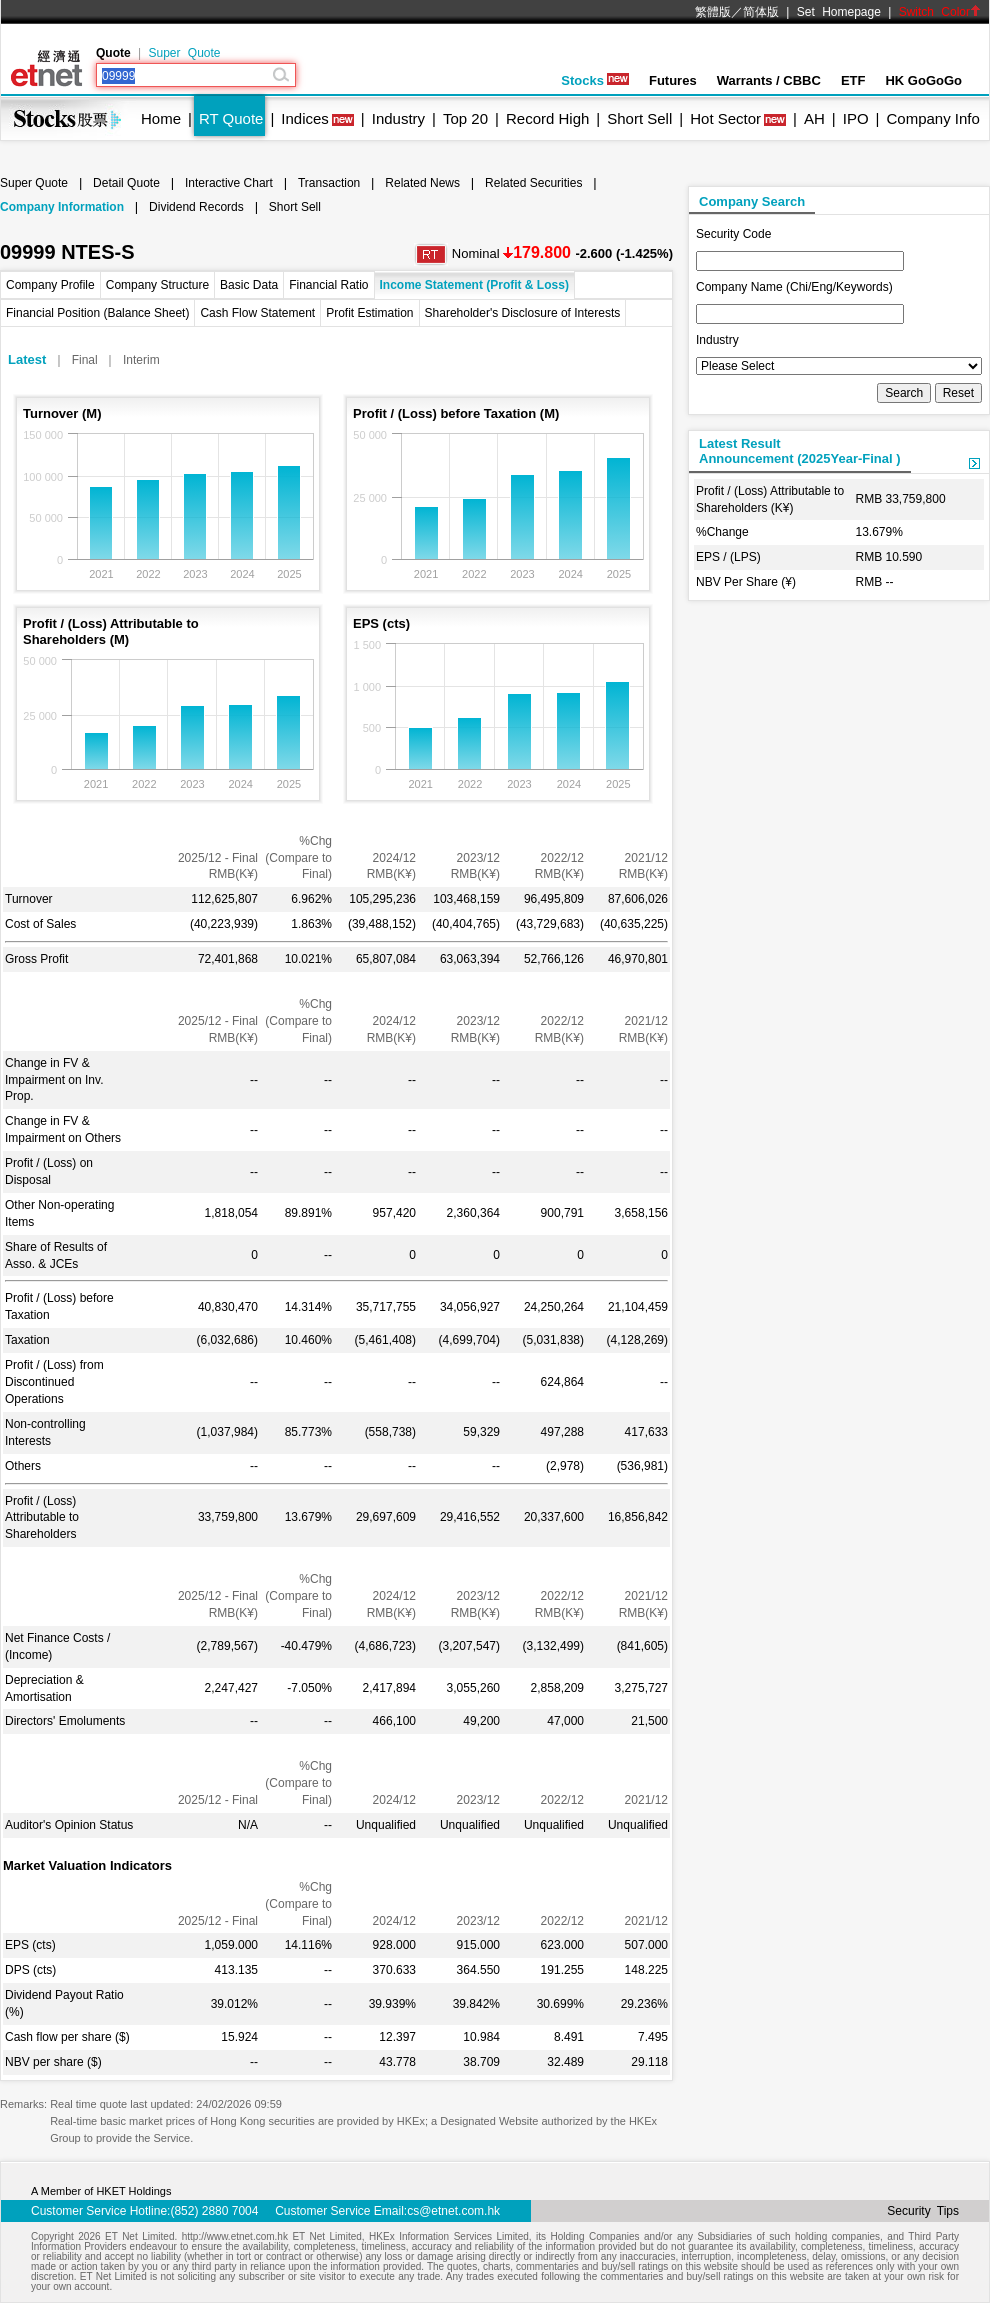 The width and height of the screenshot is (990, 2303). Describe the element at coordinates (725, 118) in the screenshot. I see `Hot Sector` at that location.